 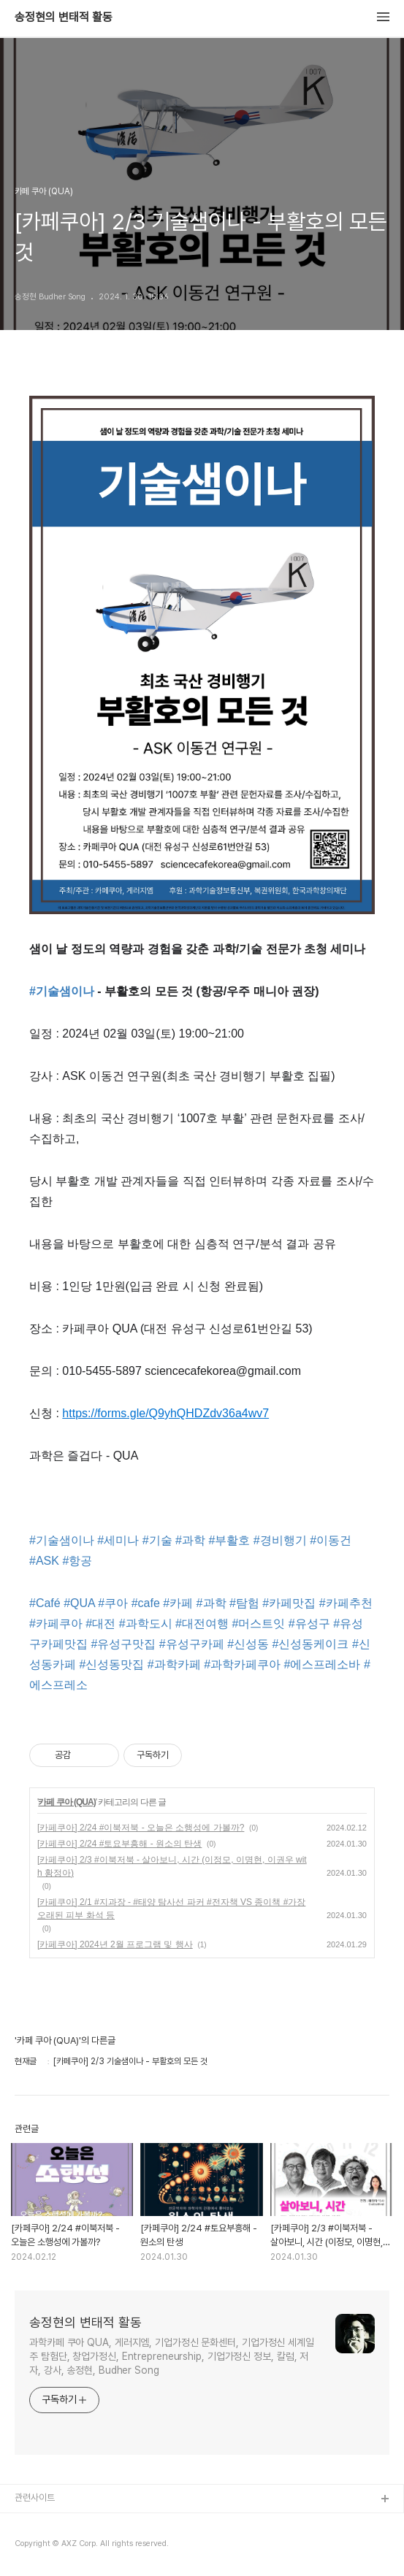 I want to click on 카페 쿠아 (QUA), so click(x=66, y=1802).